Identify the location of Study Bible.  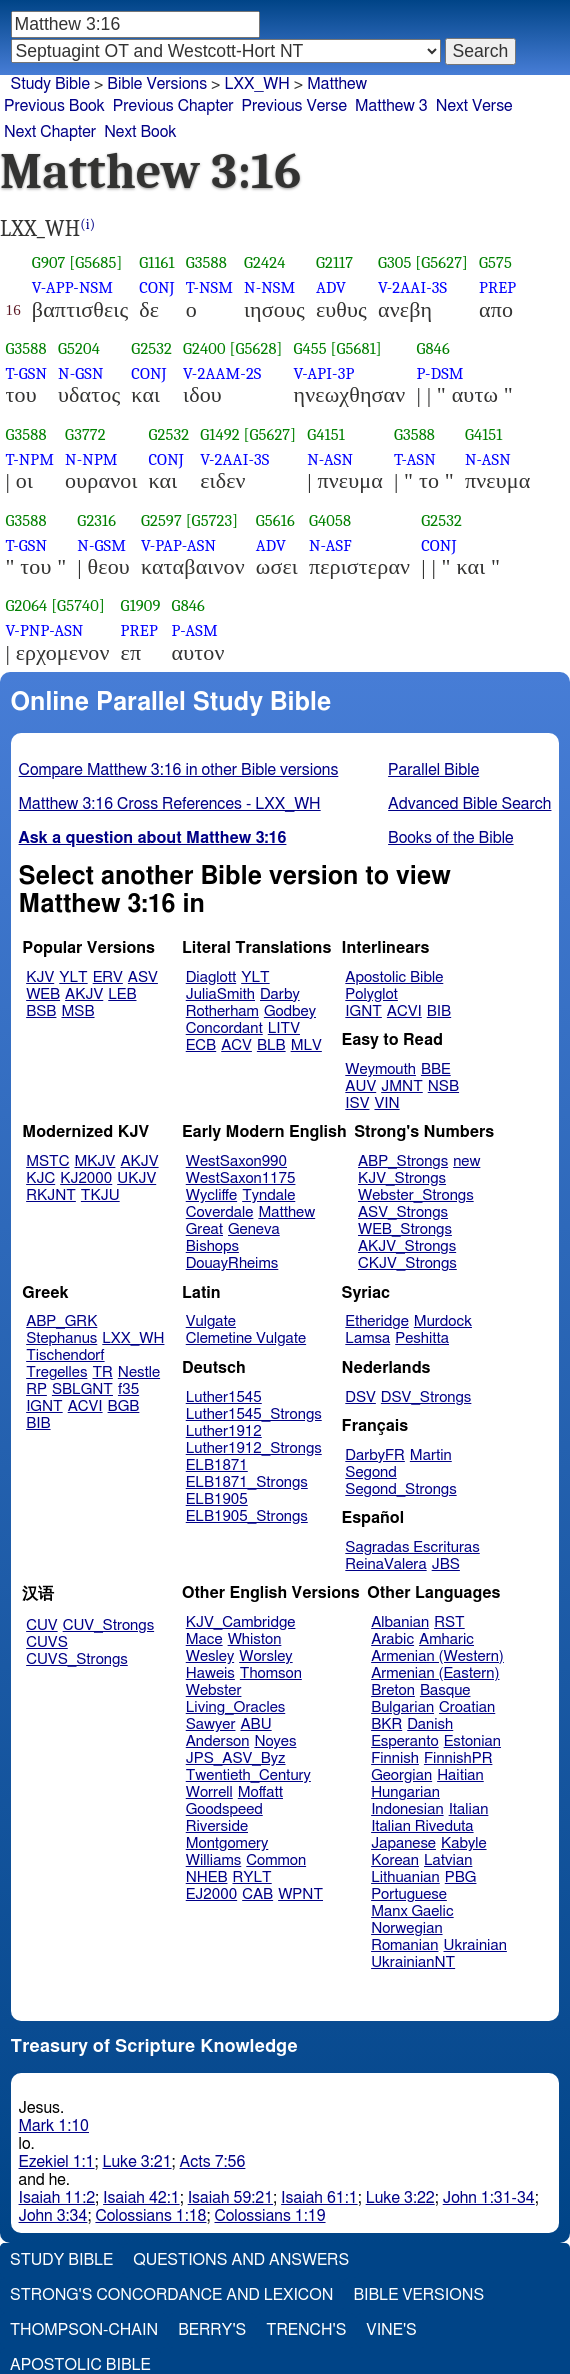
(50, 84).